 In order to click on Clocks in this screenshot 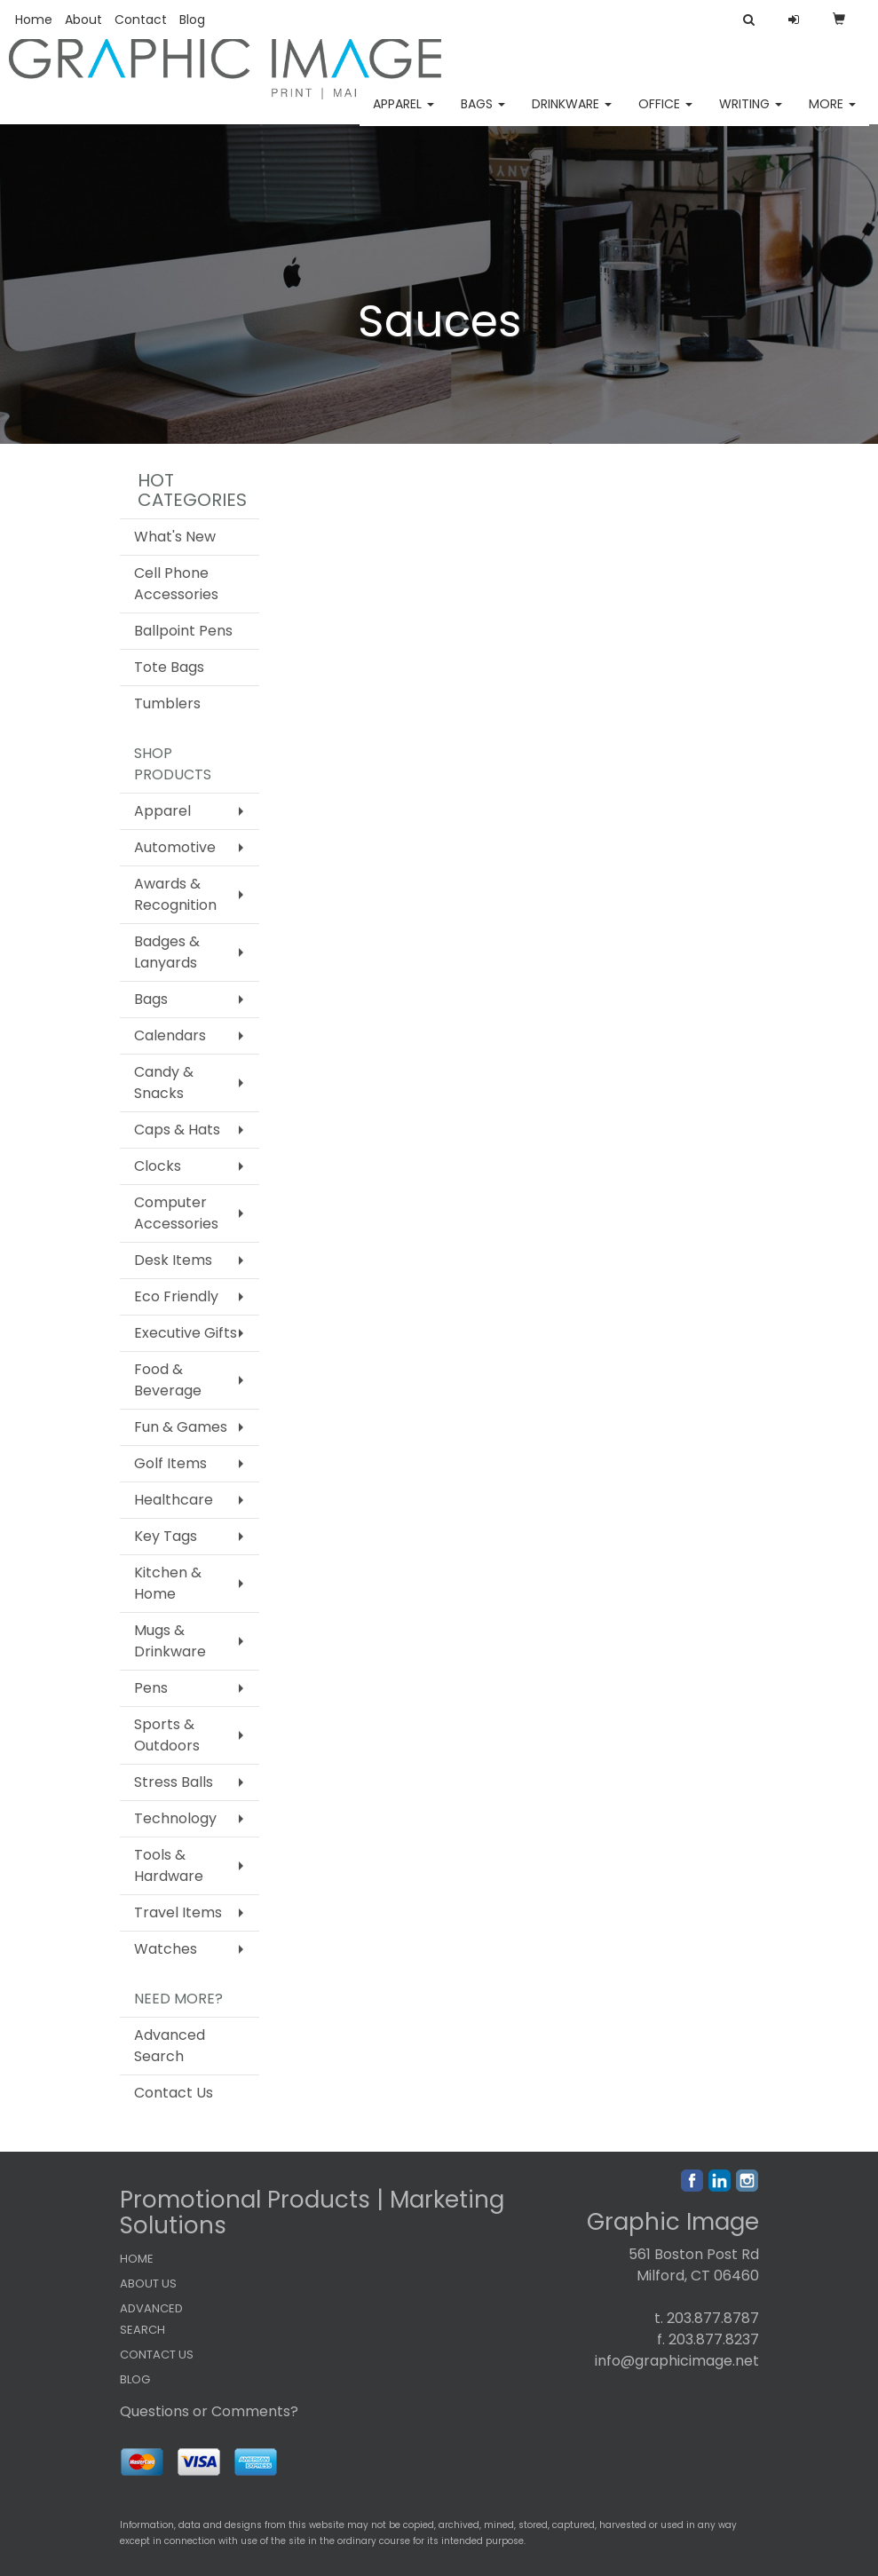, I will do `click(157, 1166)`.